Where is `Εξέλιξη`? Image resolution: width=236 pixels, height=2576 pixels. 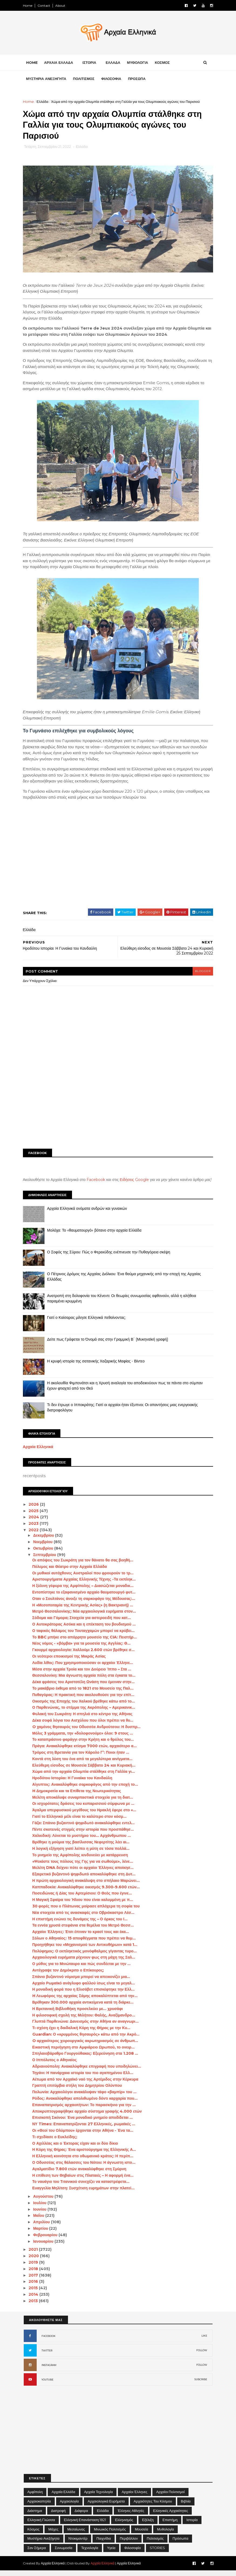
Εξέλιξη is located at coordinates (148, 2525).